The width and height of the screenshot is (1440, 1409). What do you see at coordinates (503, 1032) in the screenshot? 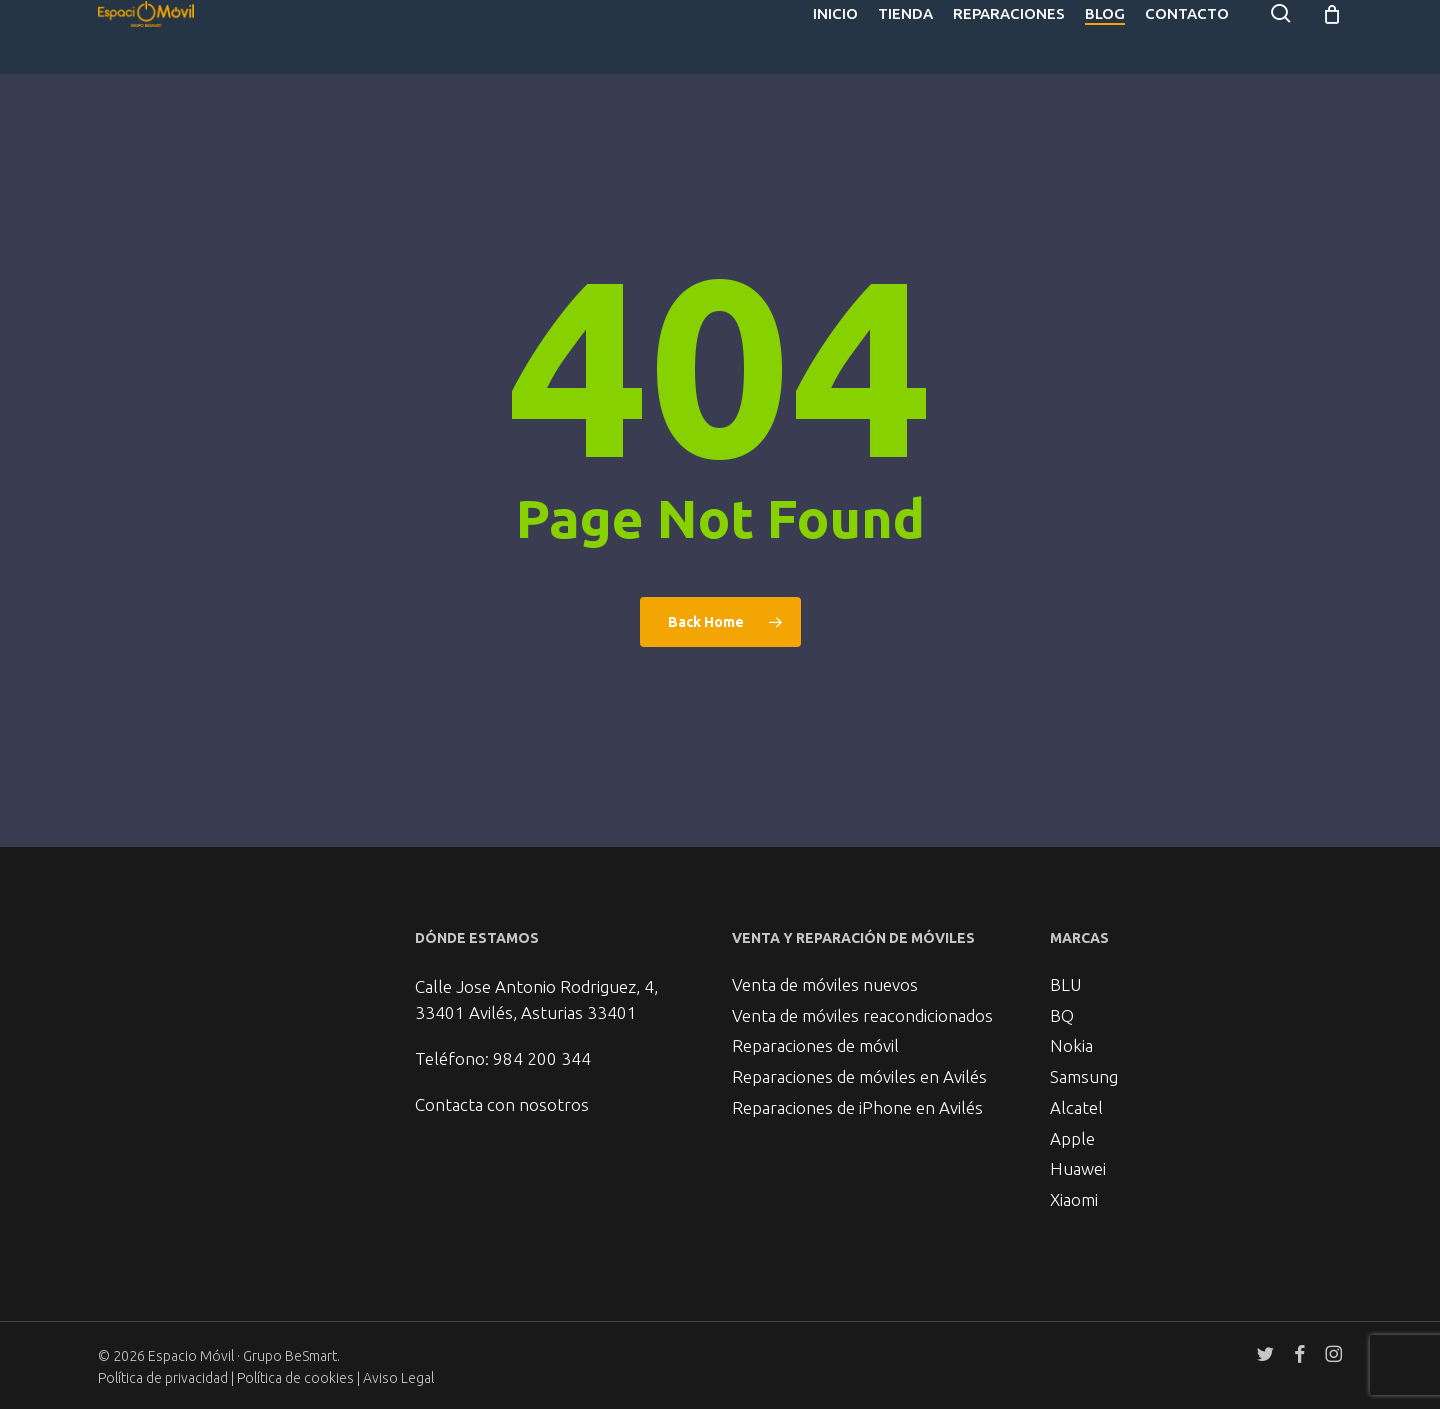
I see `Teléfono: 984 200 344` at bounding box center [503, 1032].